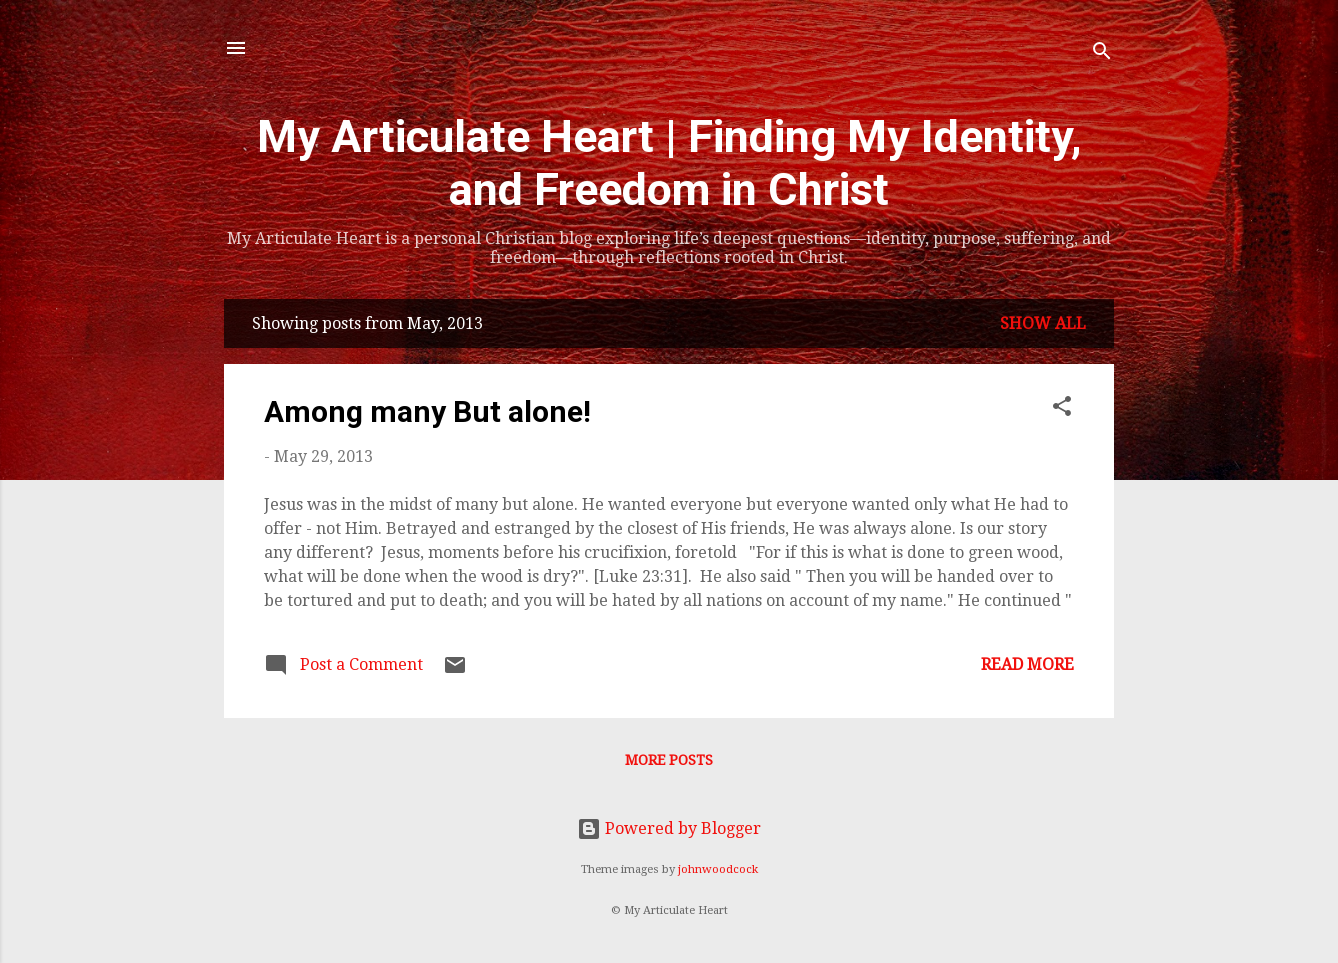  I want to click on Powered by Blogger, so click(669, 828).